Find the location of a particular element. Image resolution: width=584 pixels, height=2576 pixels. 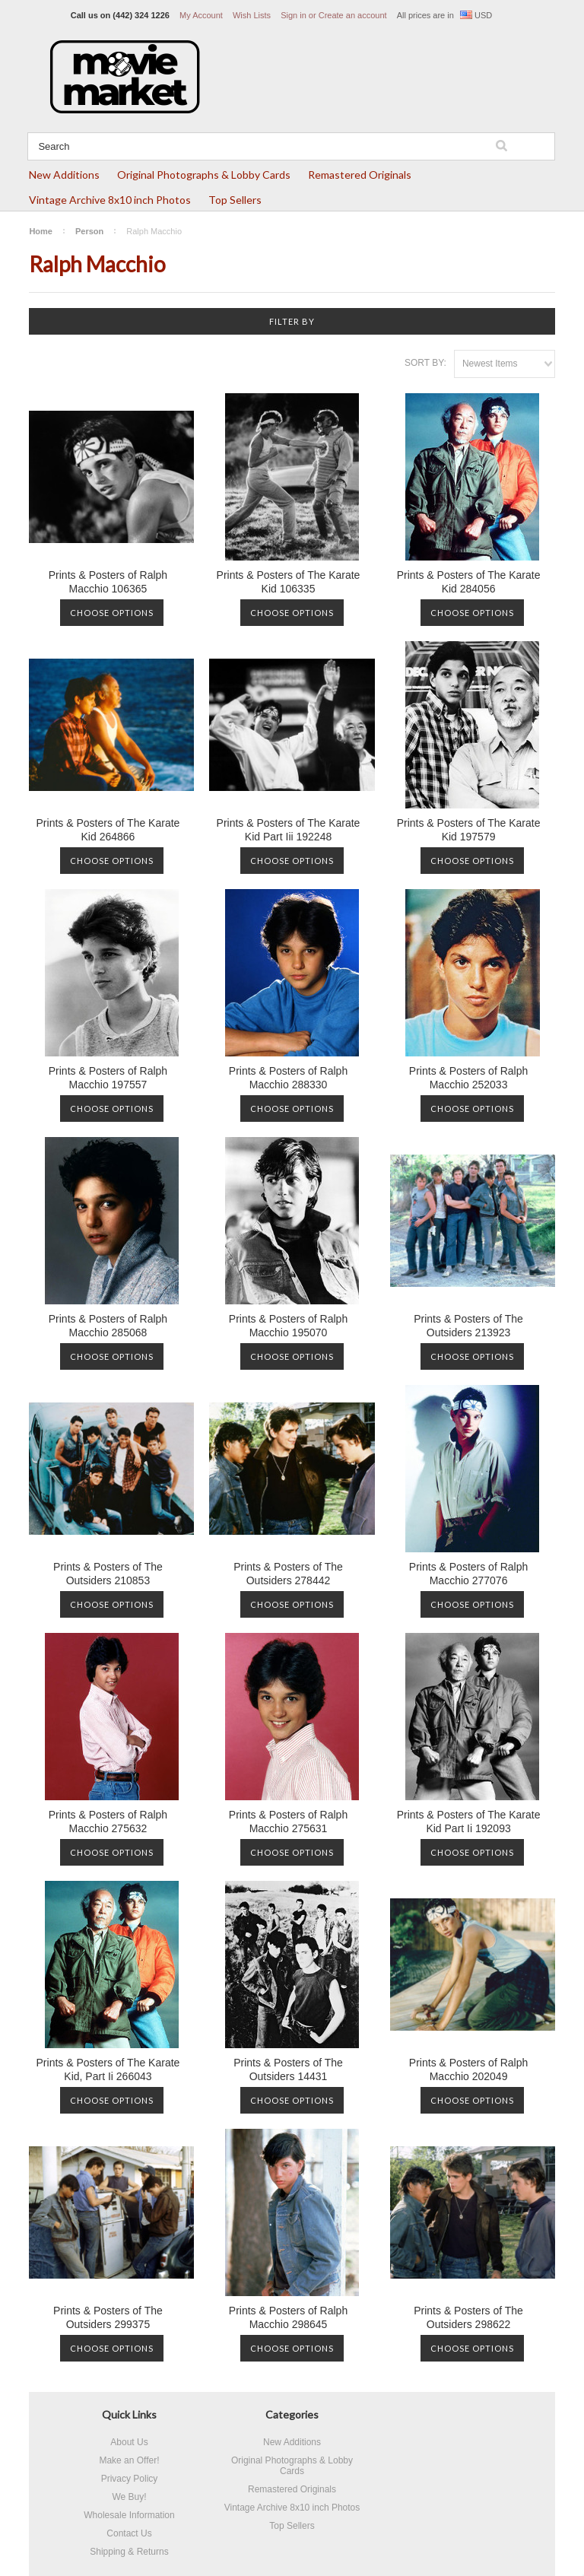

Prints & Posters of Ralph Macchio 277076 is located at coordinates (468, 1574).